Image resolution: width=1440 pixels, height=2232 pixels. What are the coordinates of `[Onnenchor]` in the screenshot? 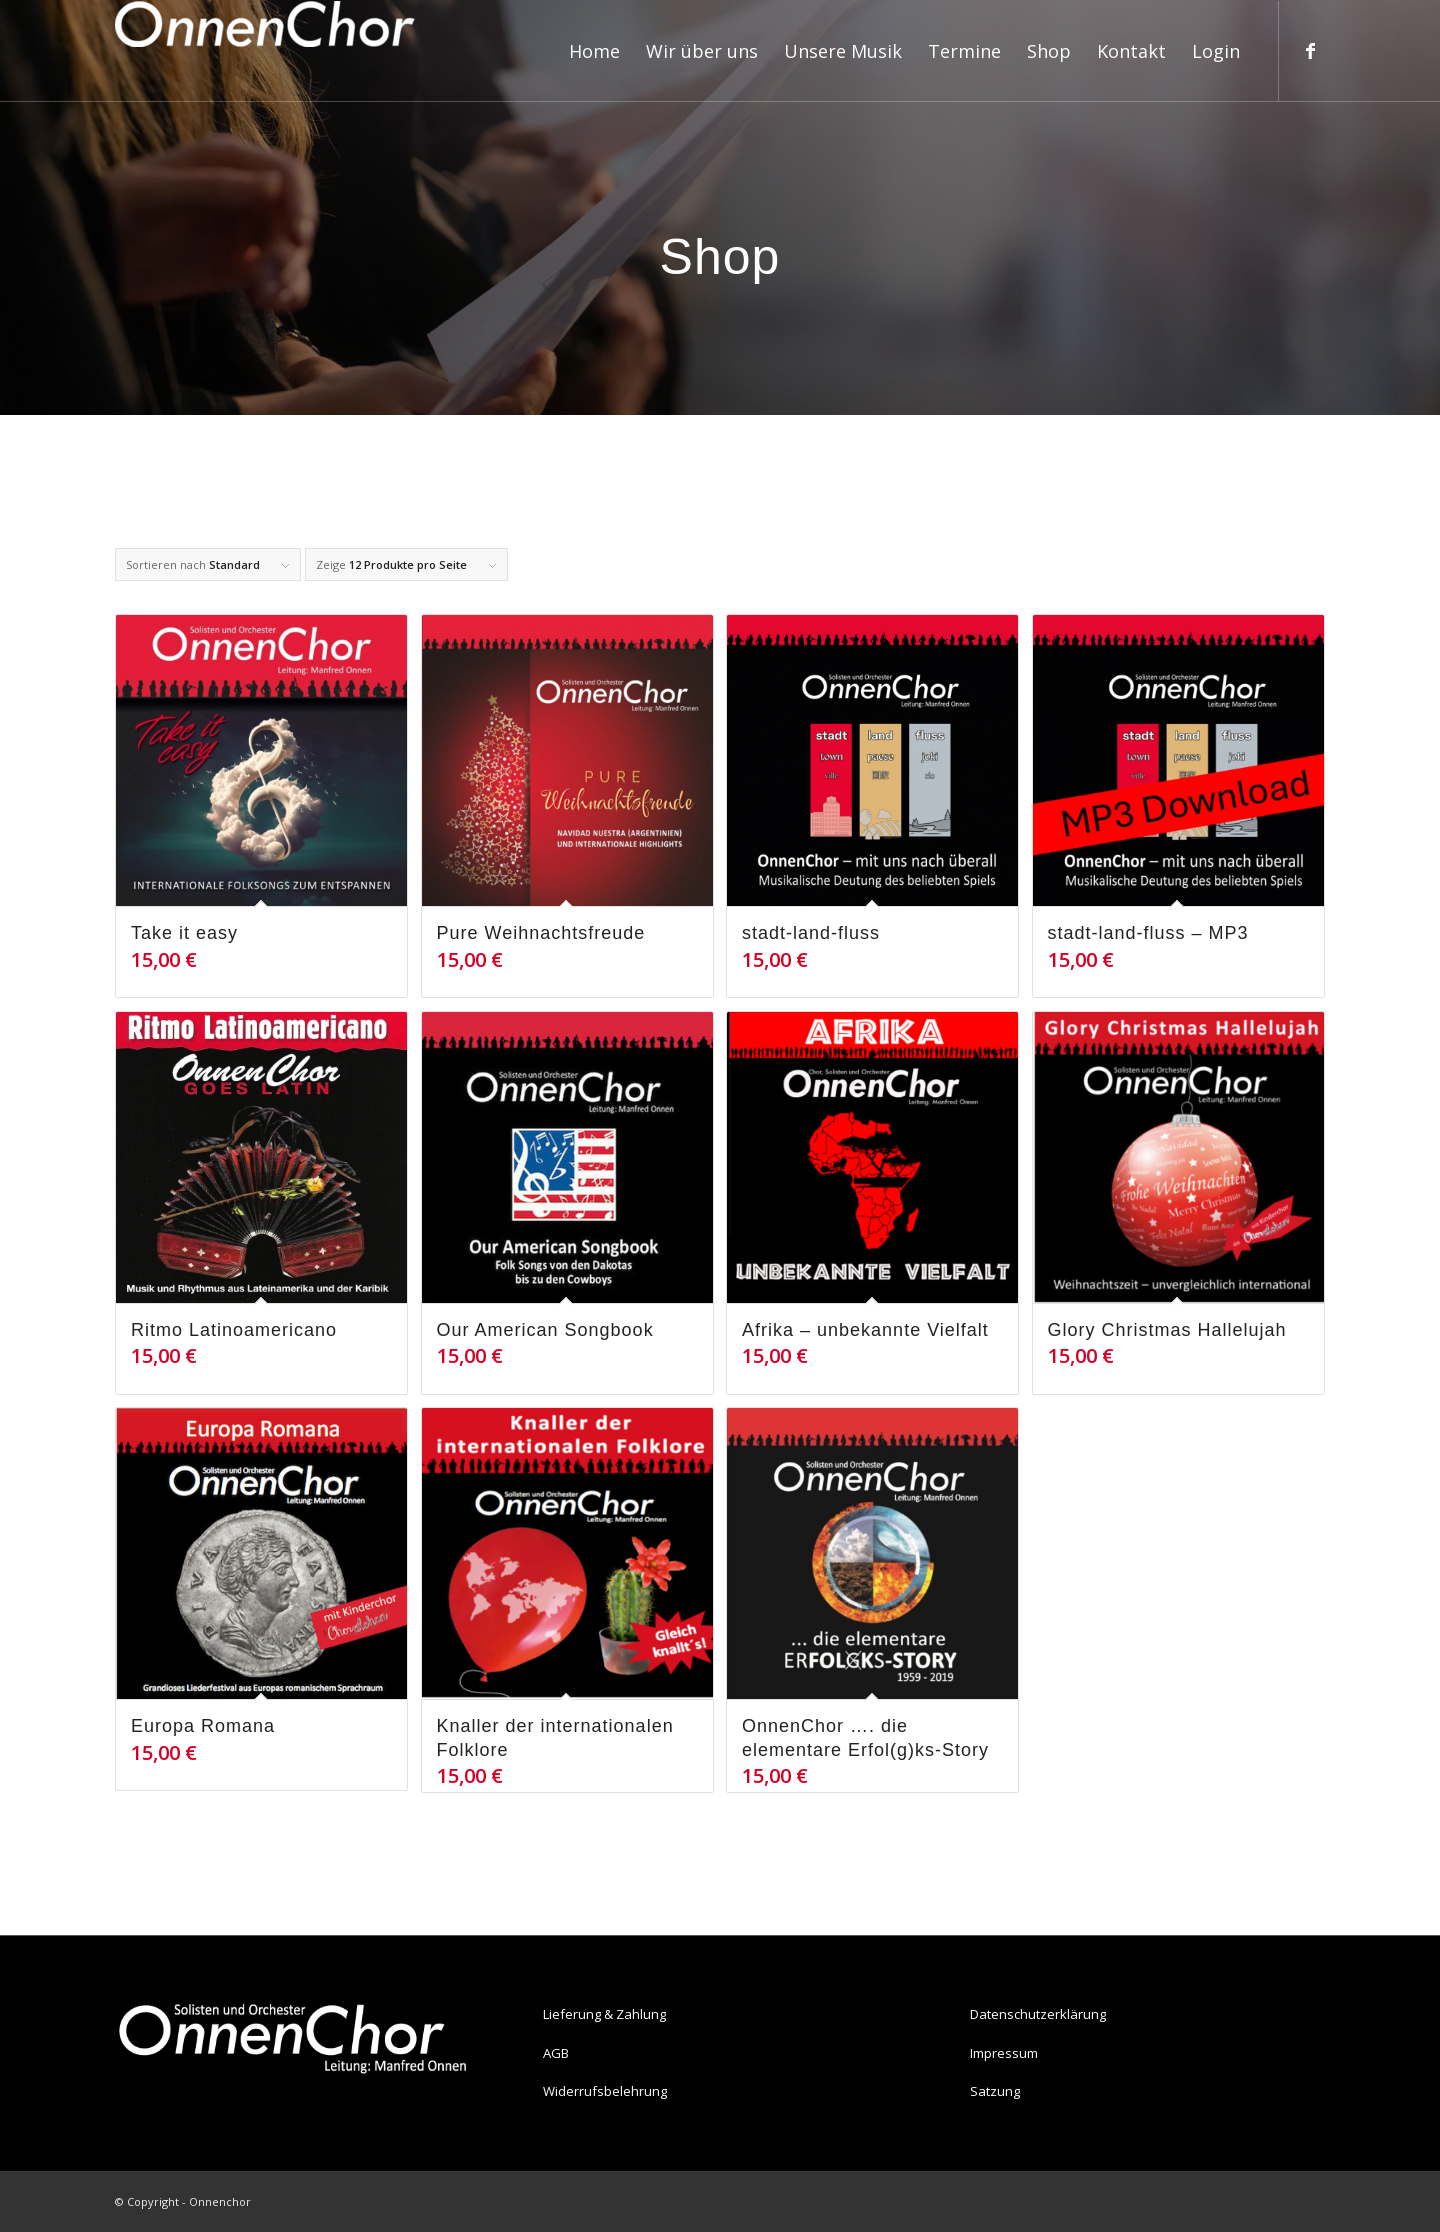 It's located at (265, 51).